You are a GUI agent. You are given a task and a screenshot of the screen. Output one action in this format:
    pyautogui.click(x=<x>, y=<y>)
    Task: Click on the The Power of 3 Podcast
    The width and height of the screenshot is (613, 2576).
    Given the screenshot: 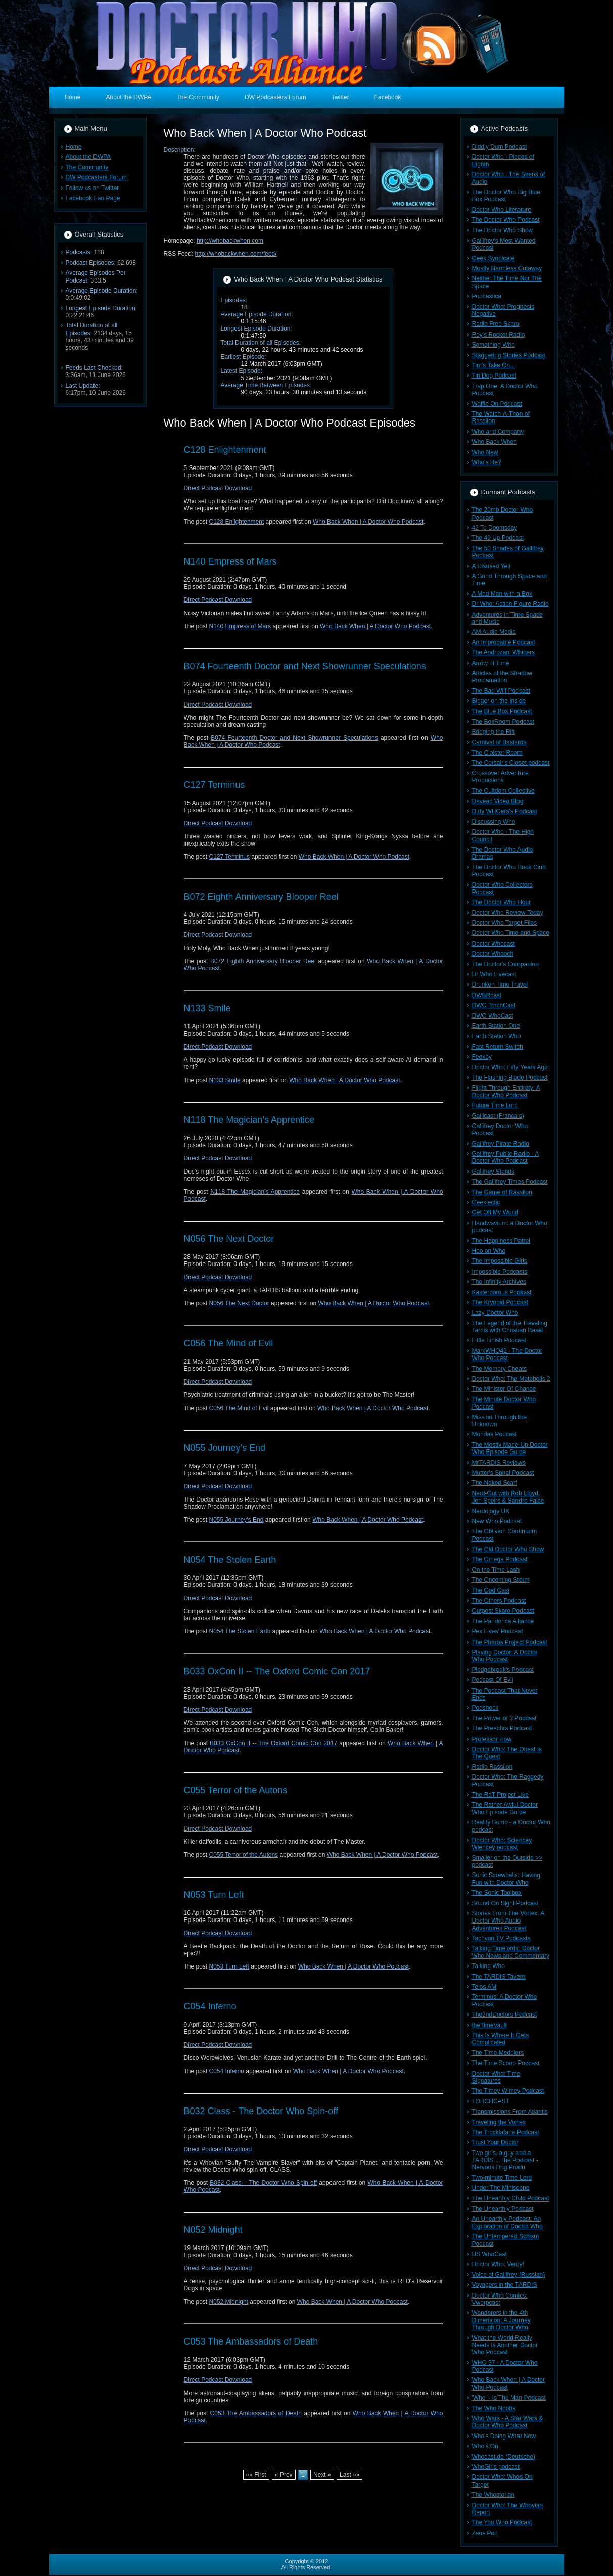 What is the action you would take?
    pyautogui.click(x=504, y=1718)
    